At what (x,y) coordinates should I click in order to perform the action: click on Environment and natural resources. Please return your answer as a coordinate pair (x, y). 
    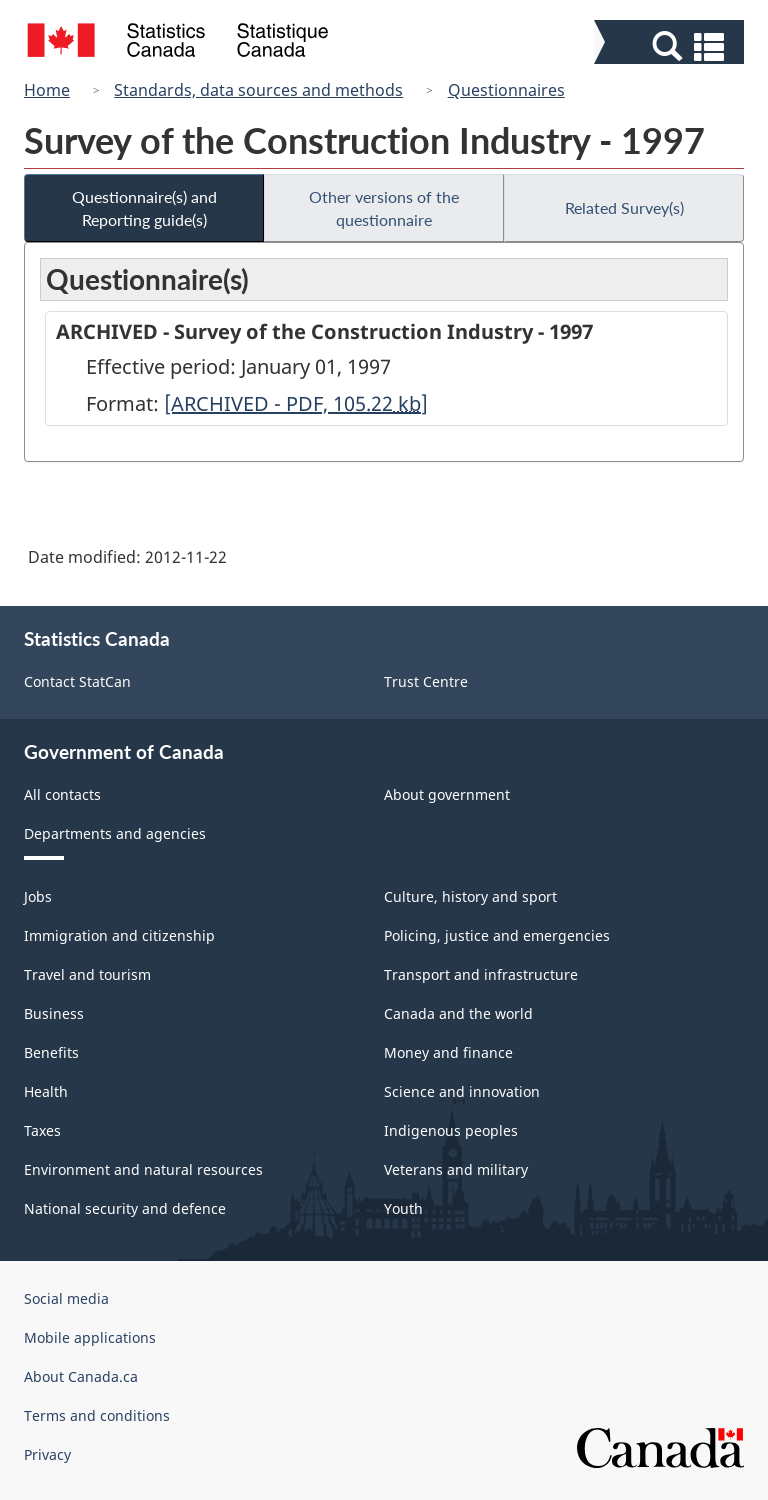
    Looking at the image, I should click on (143, 1169).